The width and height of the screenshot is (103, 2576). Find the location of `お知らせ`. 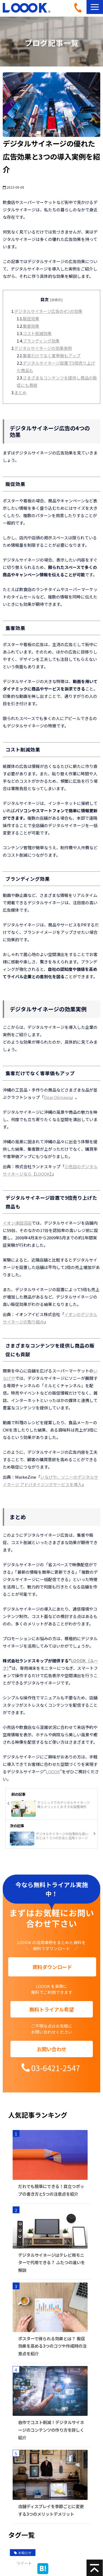

お知らせ is located at coordinates (22, 2552).